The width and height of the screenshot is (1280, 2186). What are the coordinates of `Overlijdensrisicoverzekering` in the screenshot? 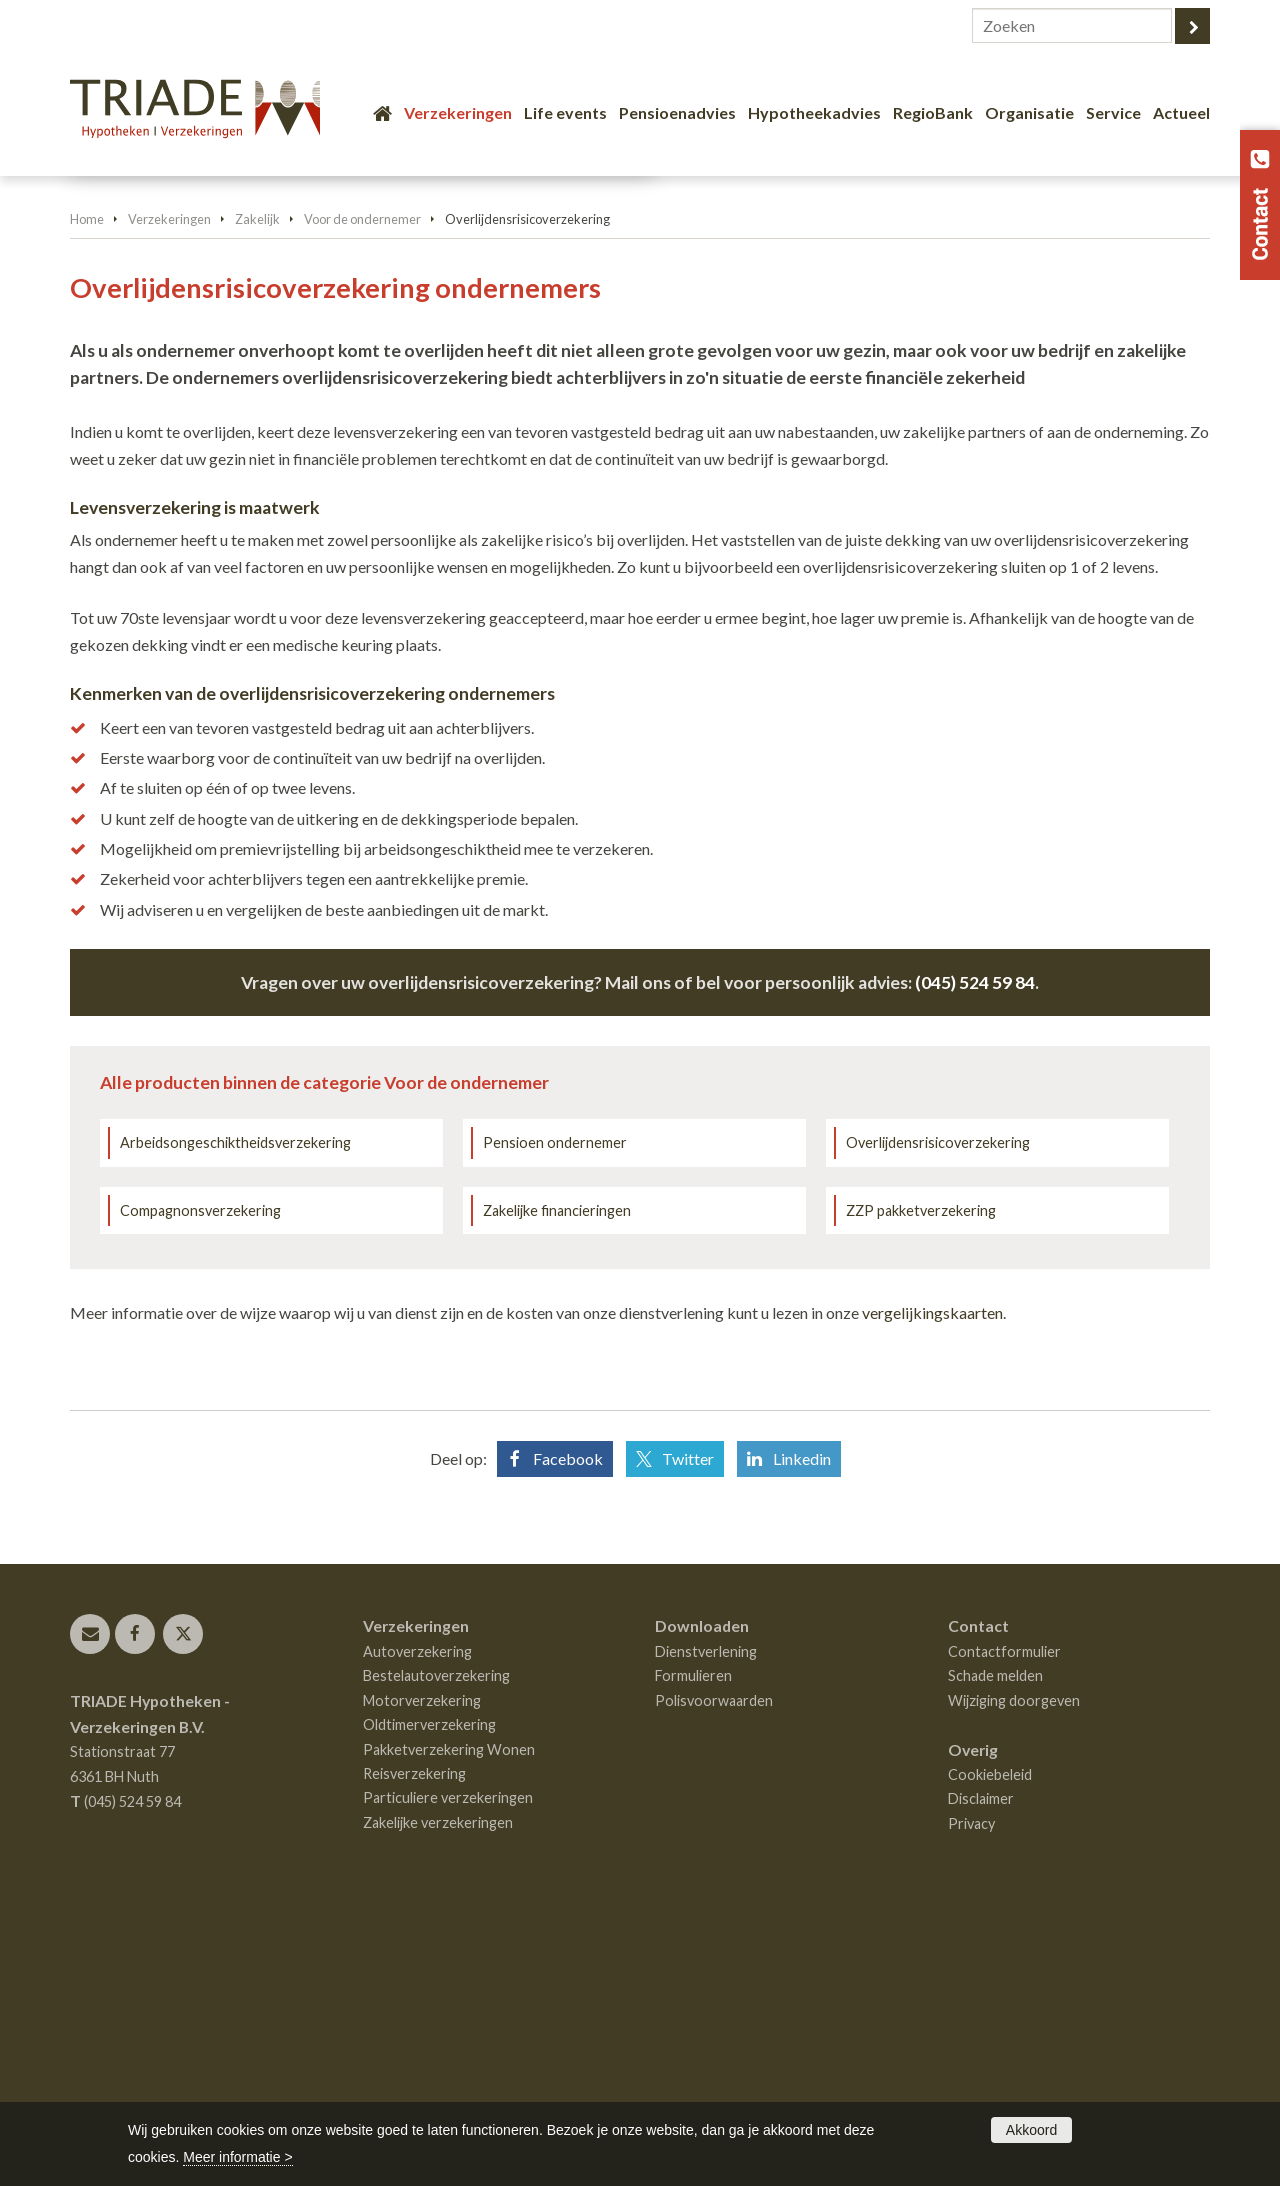 It's located at (938, 1412).